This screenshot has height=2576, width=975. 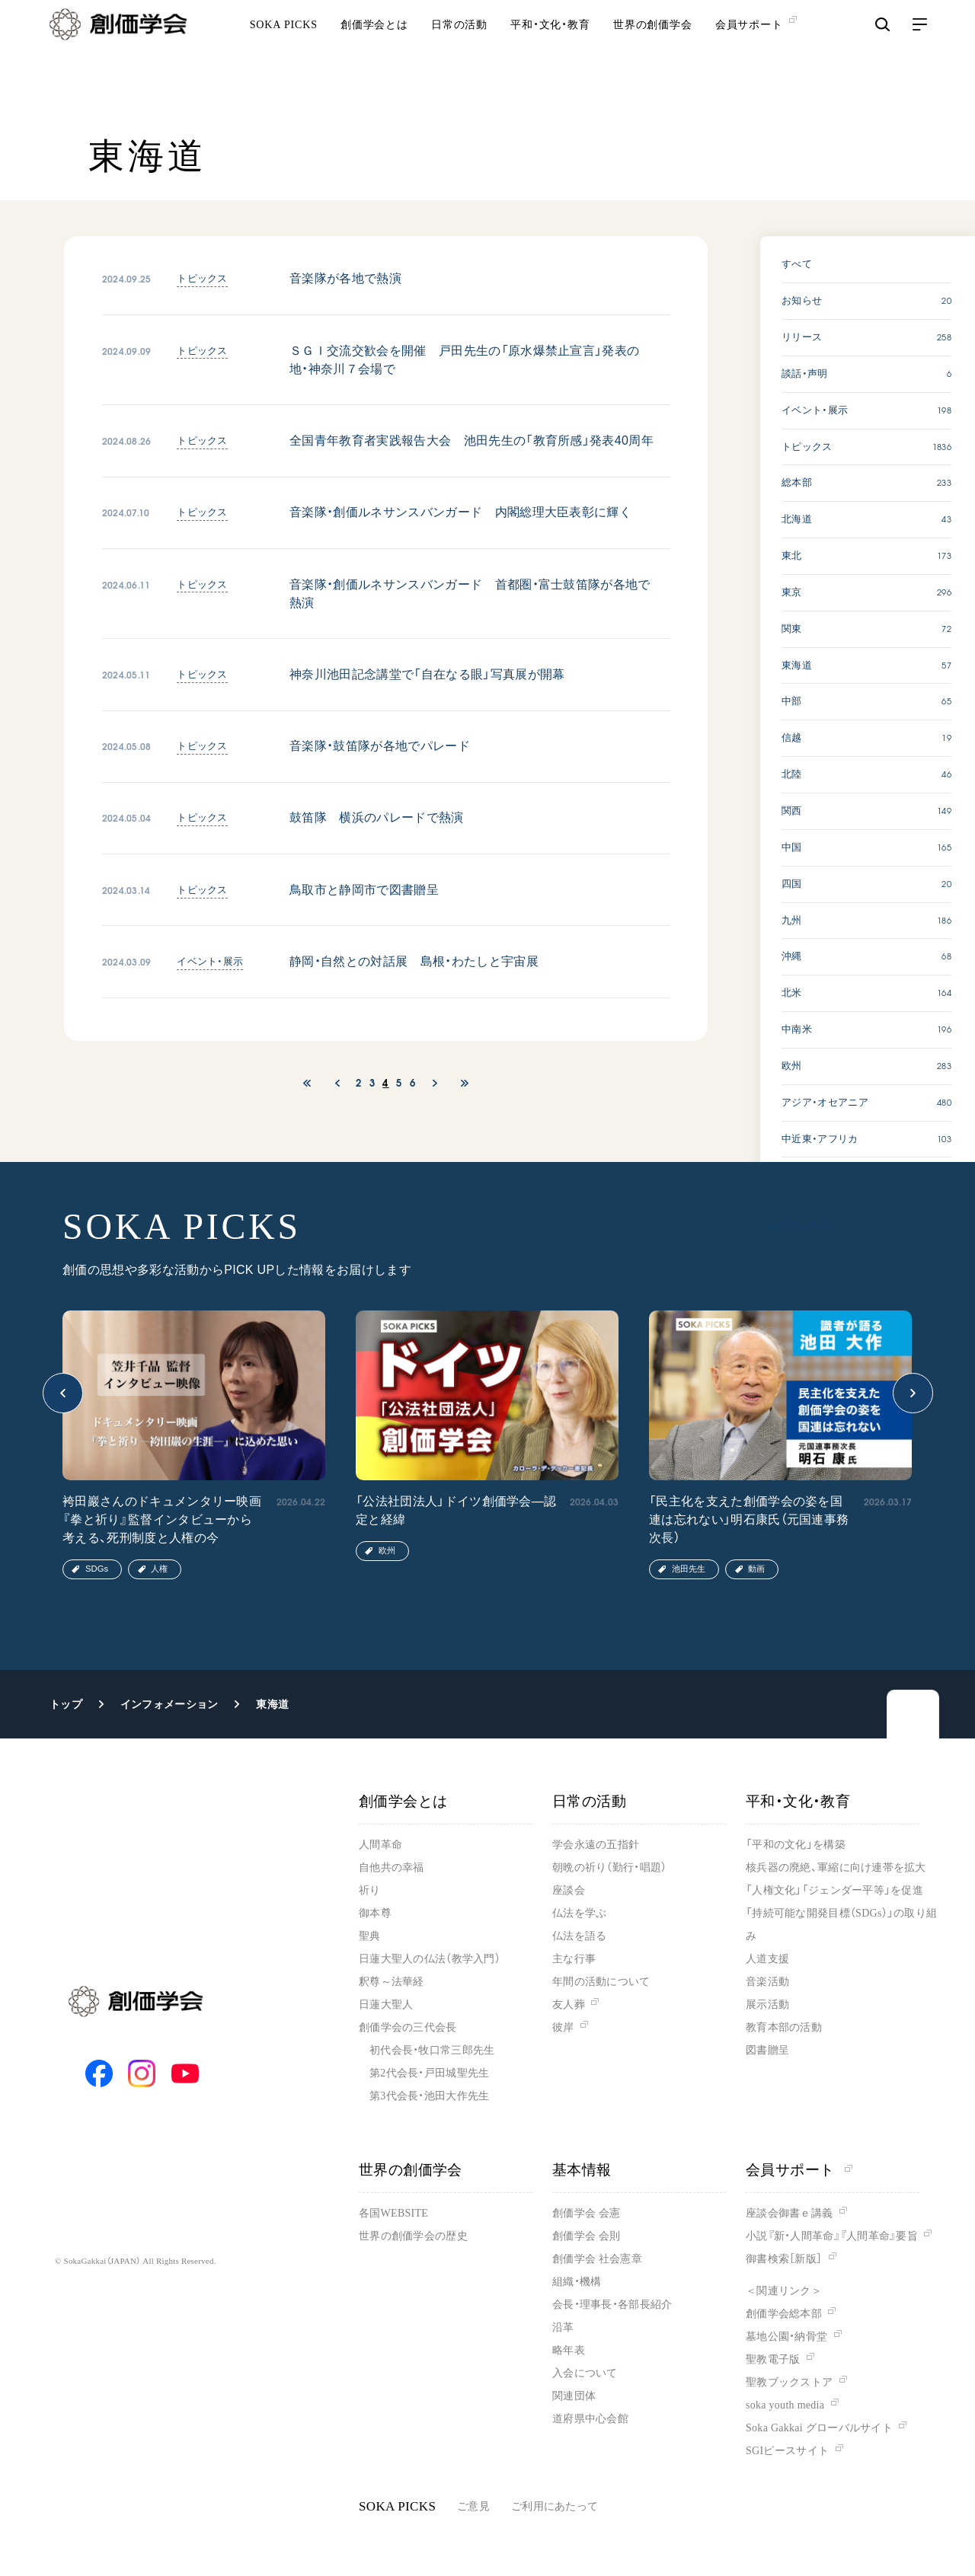 I want to click on 会長・理事長・各部長紹介, so click(x=612, y=2304).